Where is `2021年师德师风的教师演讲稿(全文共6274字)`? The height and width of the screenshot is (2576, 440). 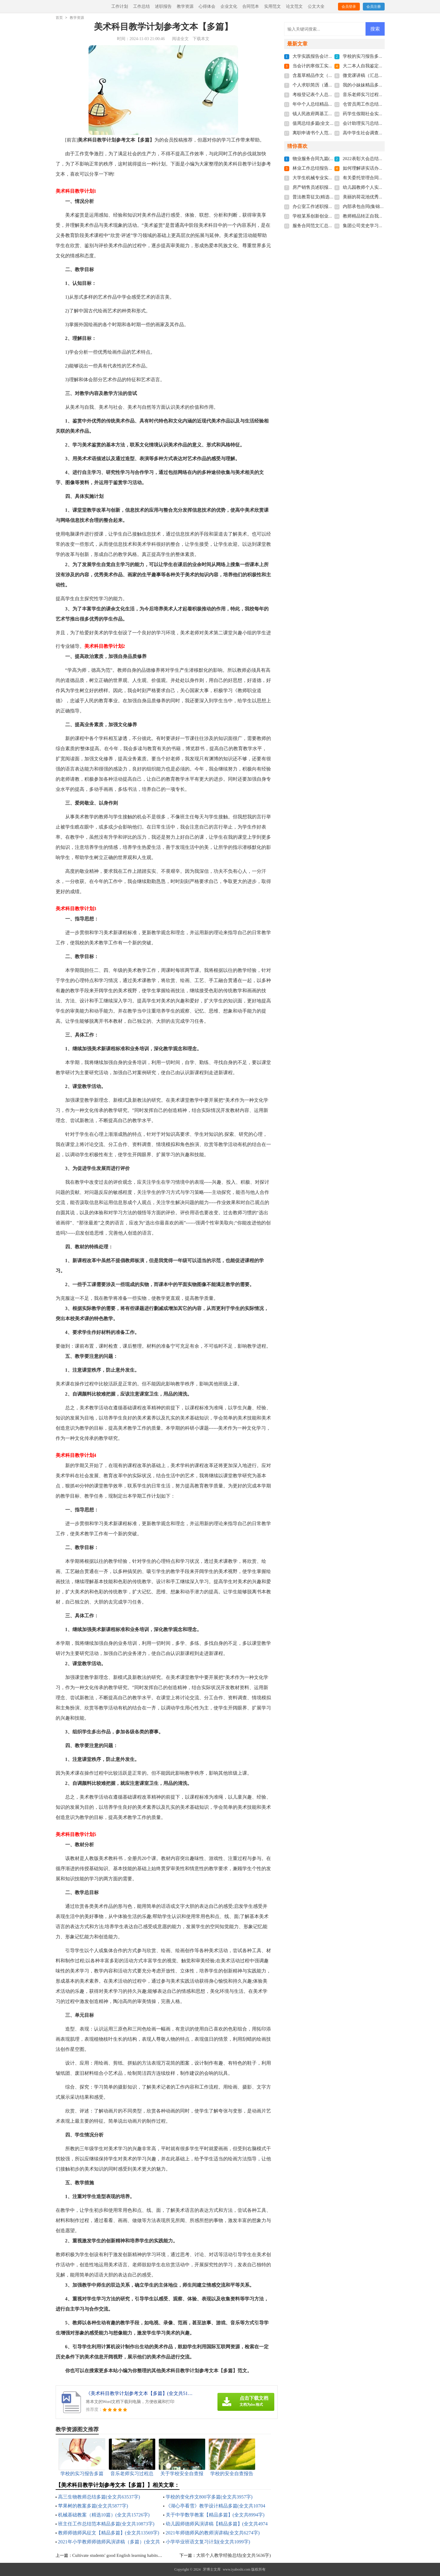
2021年师德师风的教师演讲稿(全文共6274字) is located at coordinates (213, 2532).